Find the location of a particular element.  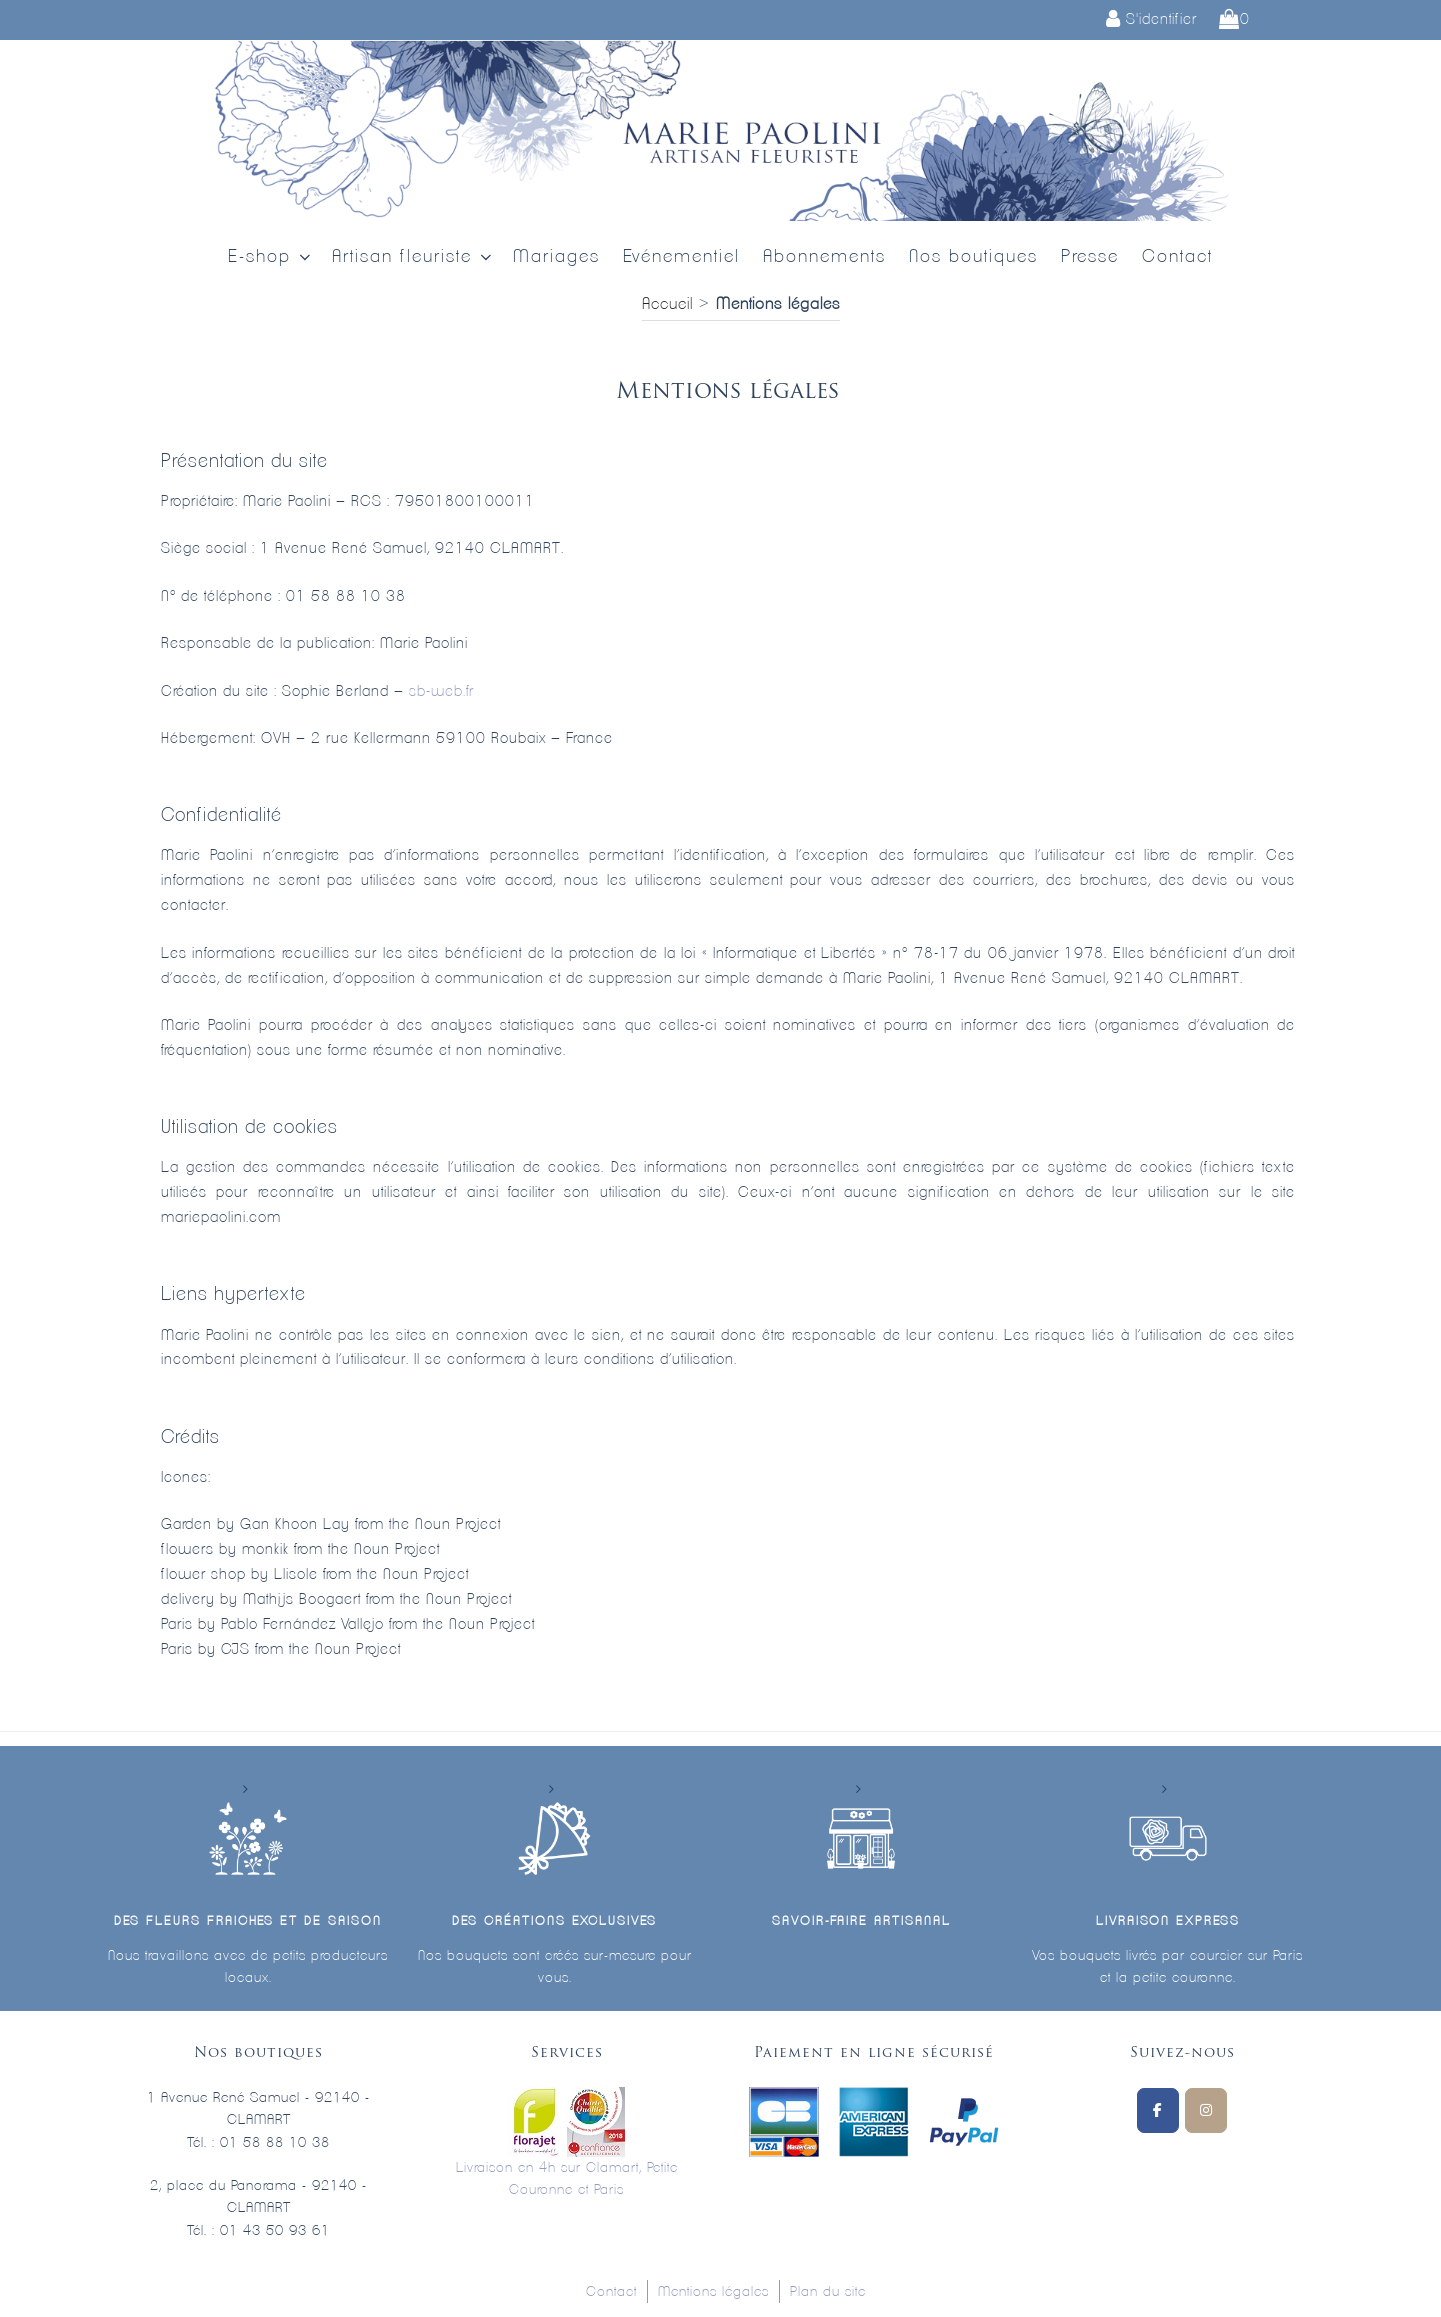

Nos boutiques is located at coordinates (973, 257).